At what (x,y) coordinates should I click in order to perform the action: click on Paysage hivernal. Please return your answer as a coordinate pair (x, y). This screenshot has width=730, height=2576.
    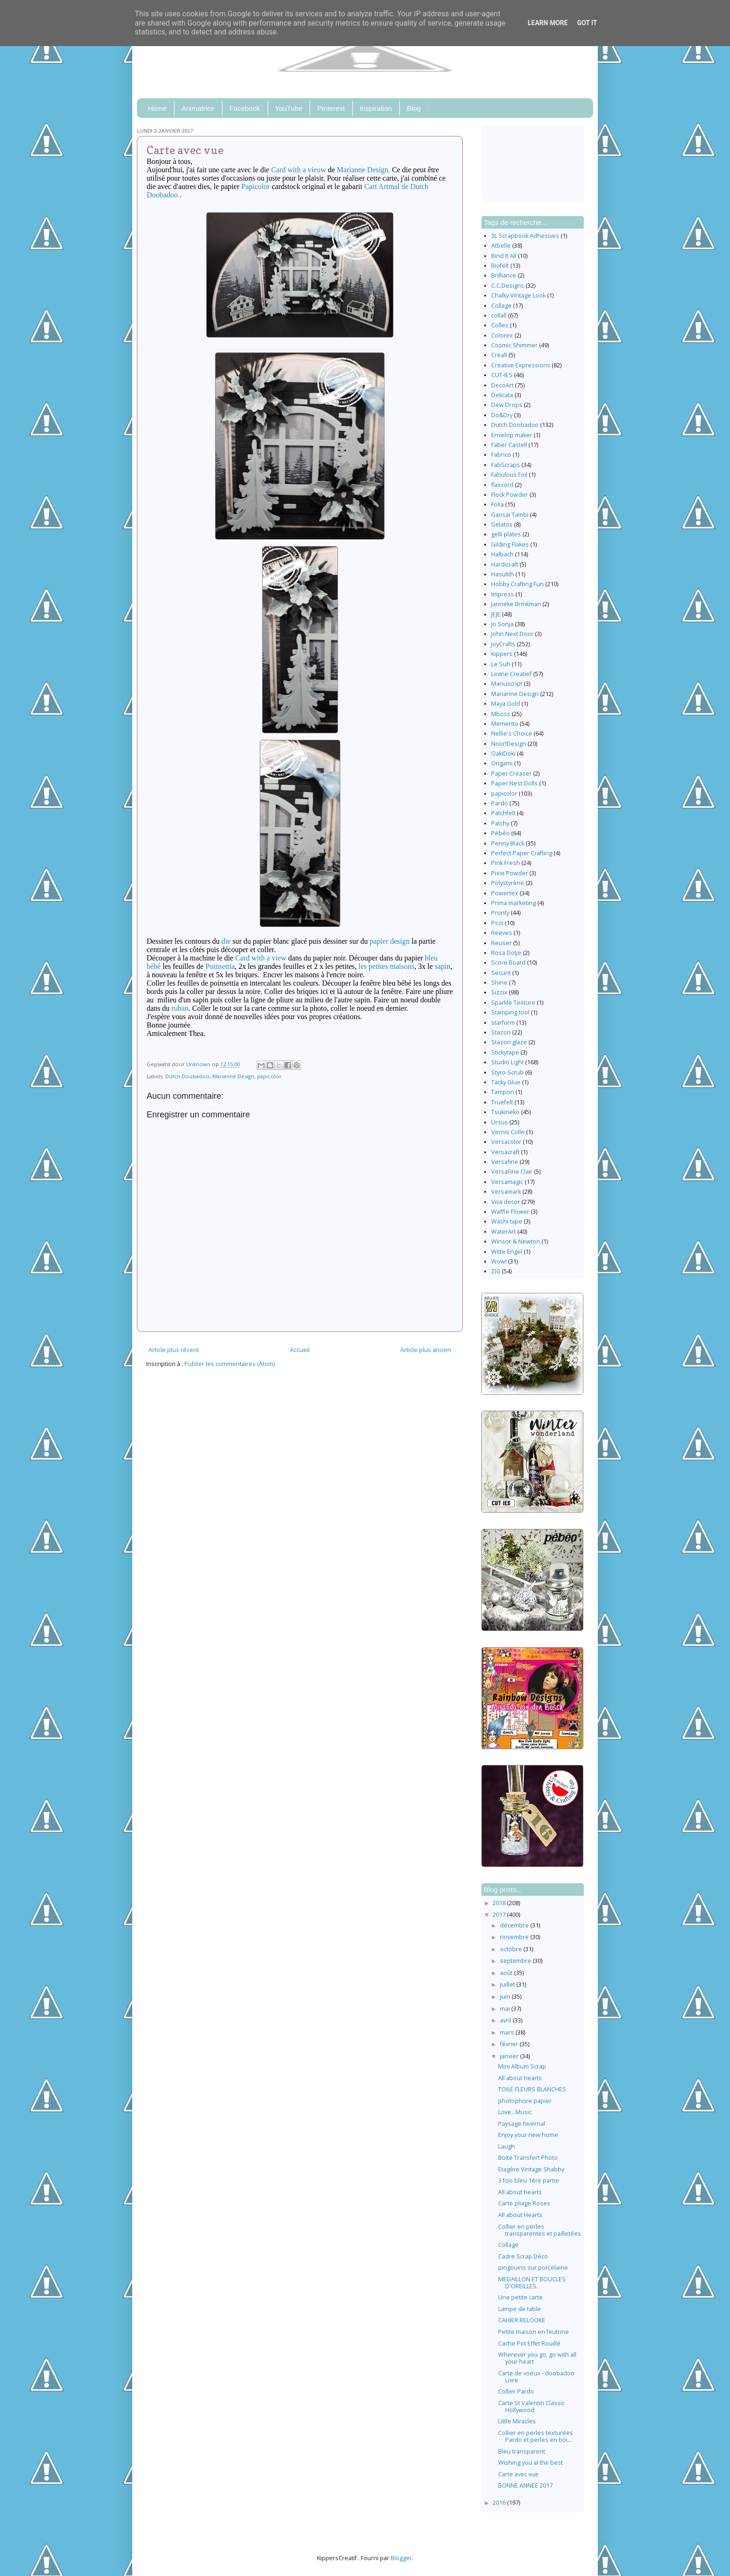
    Looking at the image, I should click on (521, 2124).